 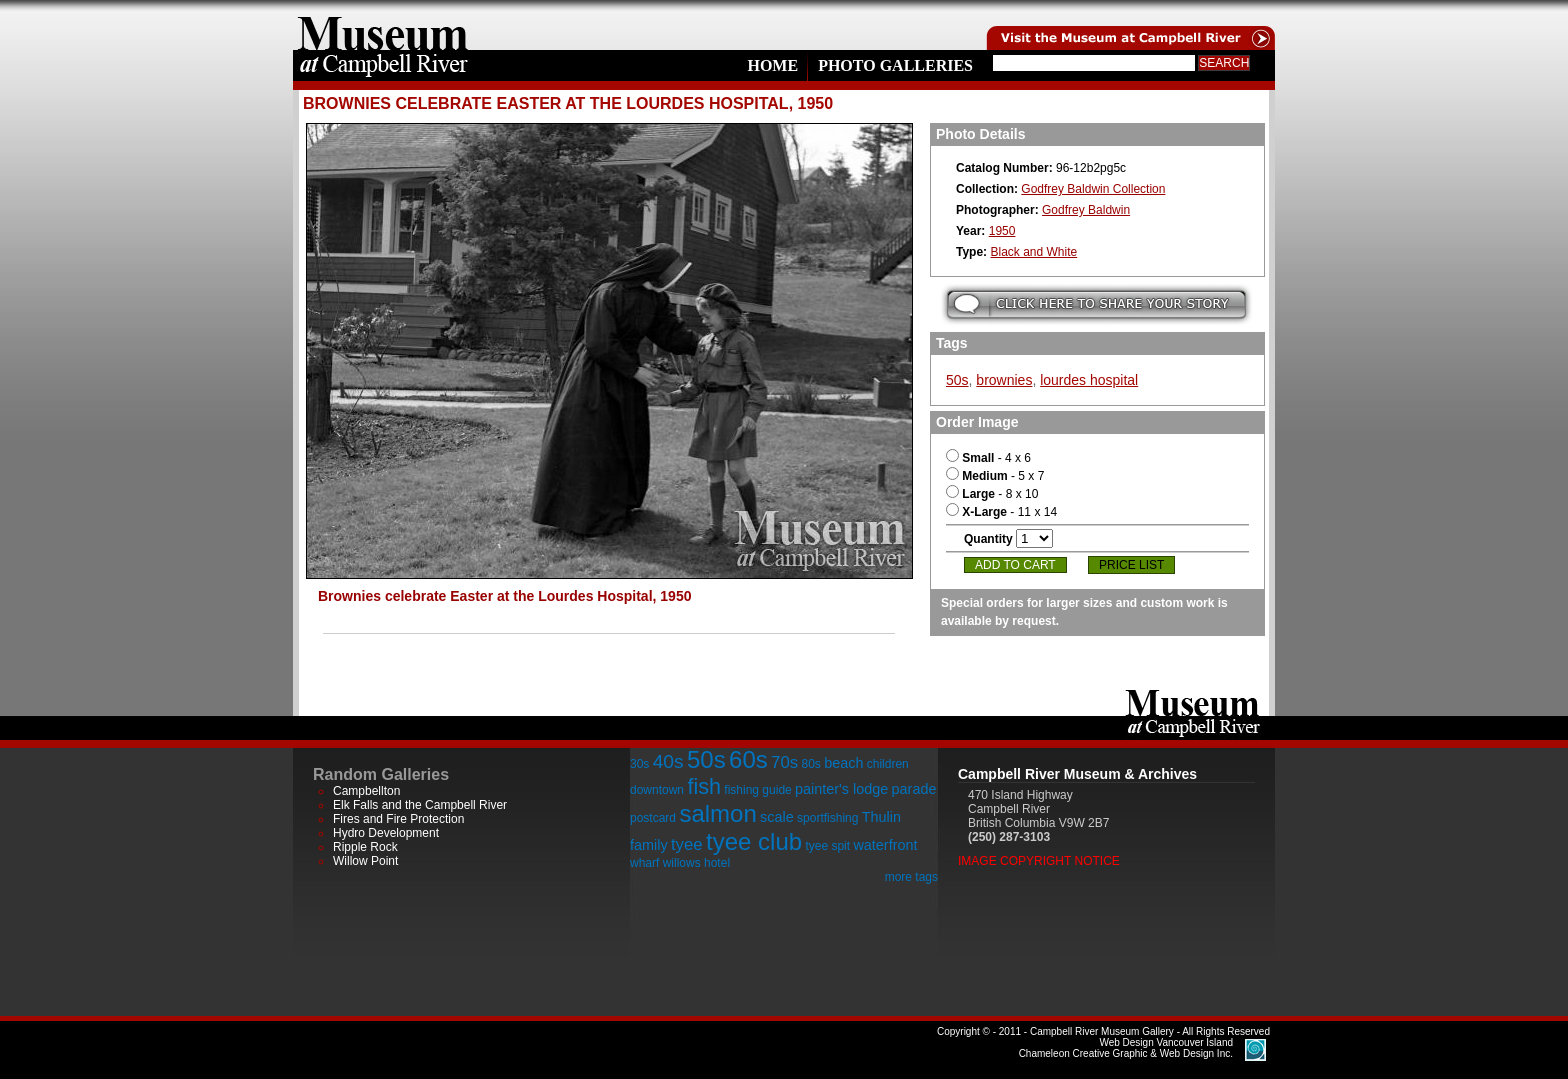 I want to click on willows hotel, so click(x=696, y=863).